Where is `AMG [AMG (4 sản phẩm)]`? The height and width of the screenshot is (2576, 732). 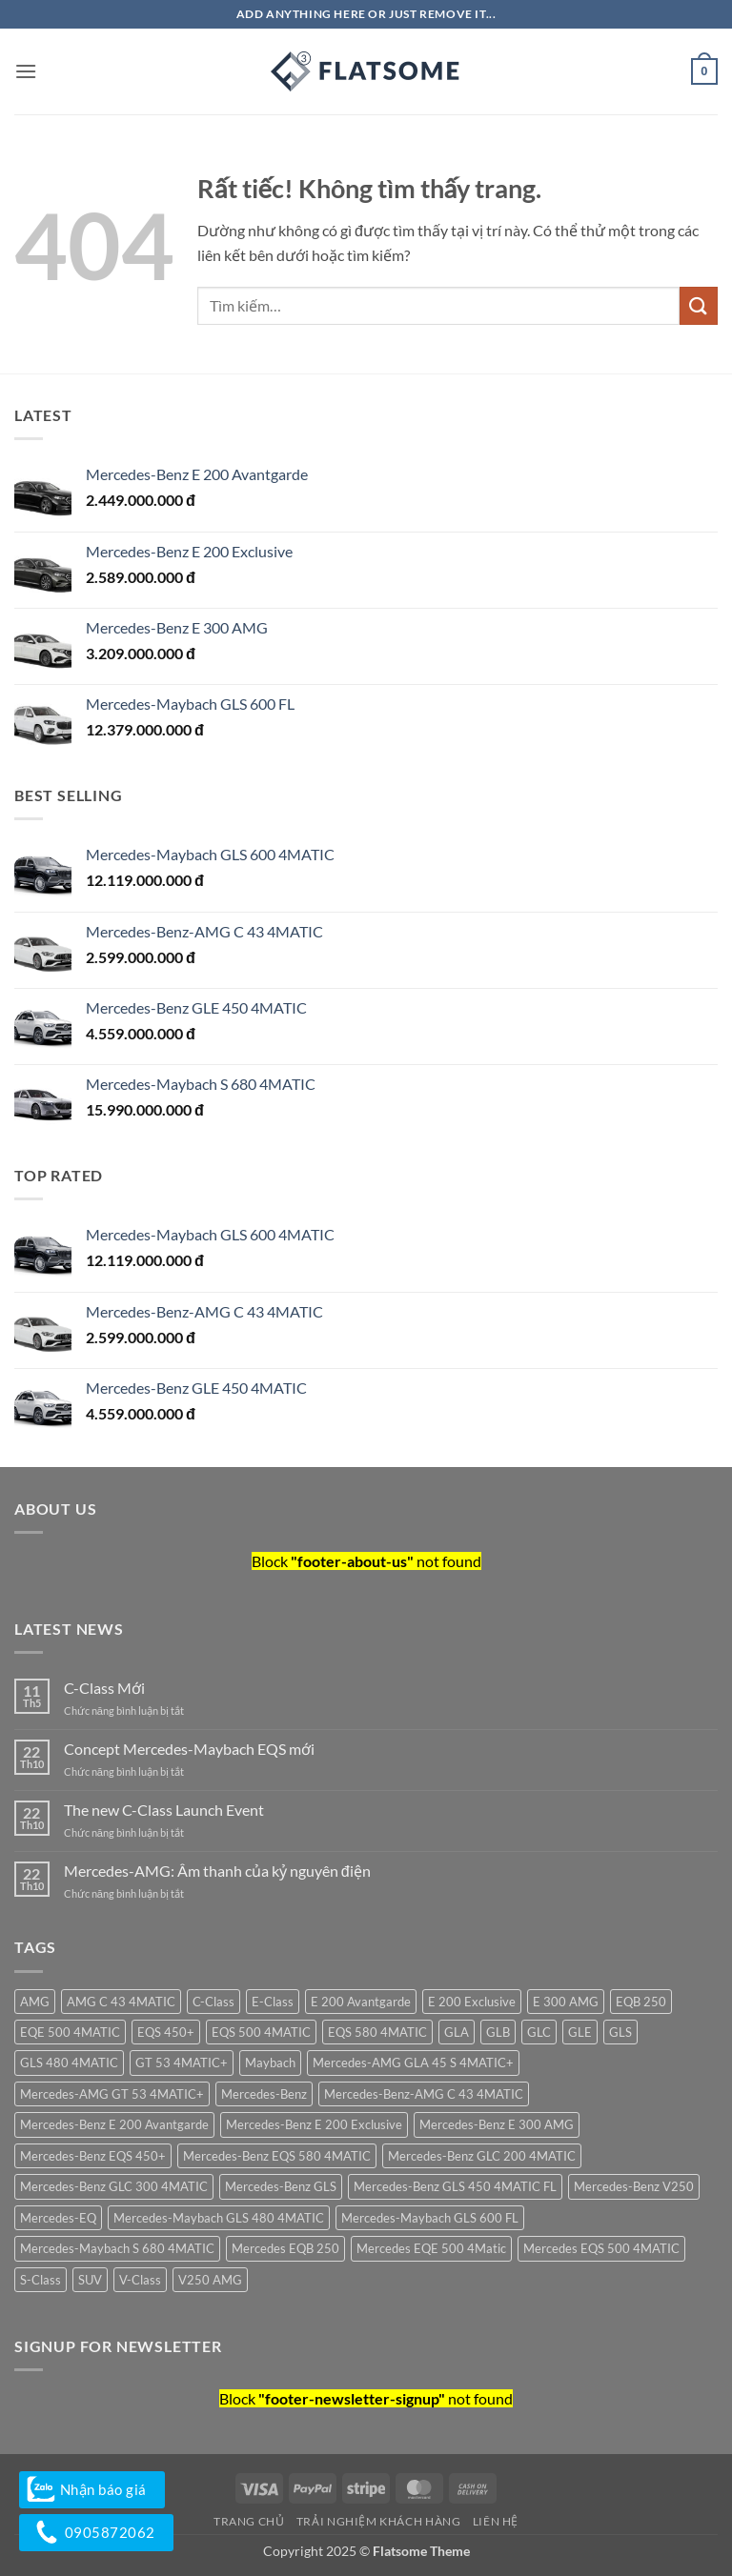
AMG [AMG (4 sản phẩm)] is located at coordinates (35, 2001).